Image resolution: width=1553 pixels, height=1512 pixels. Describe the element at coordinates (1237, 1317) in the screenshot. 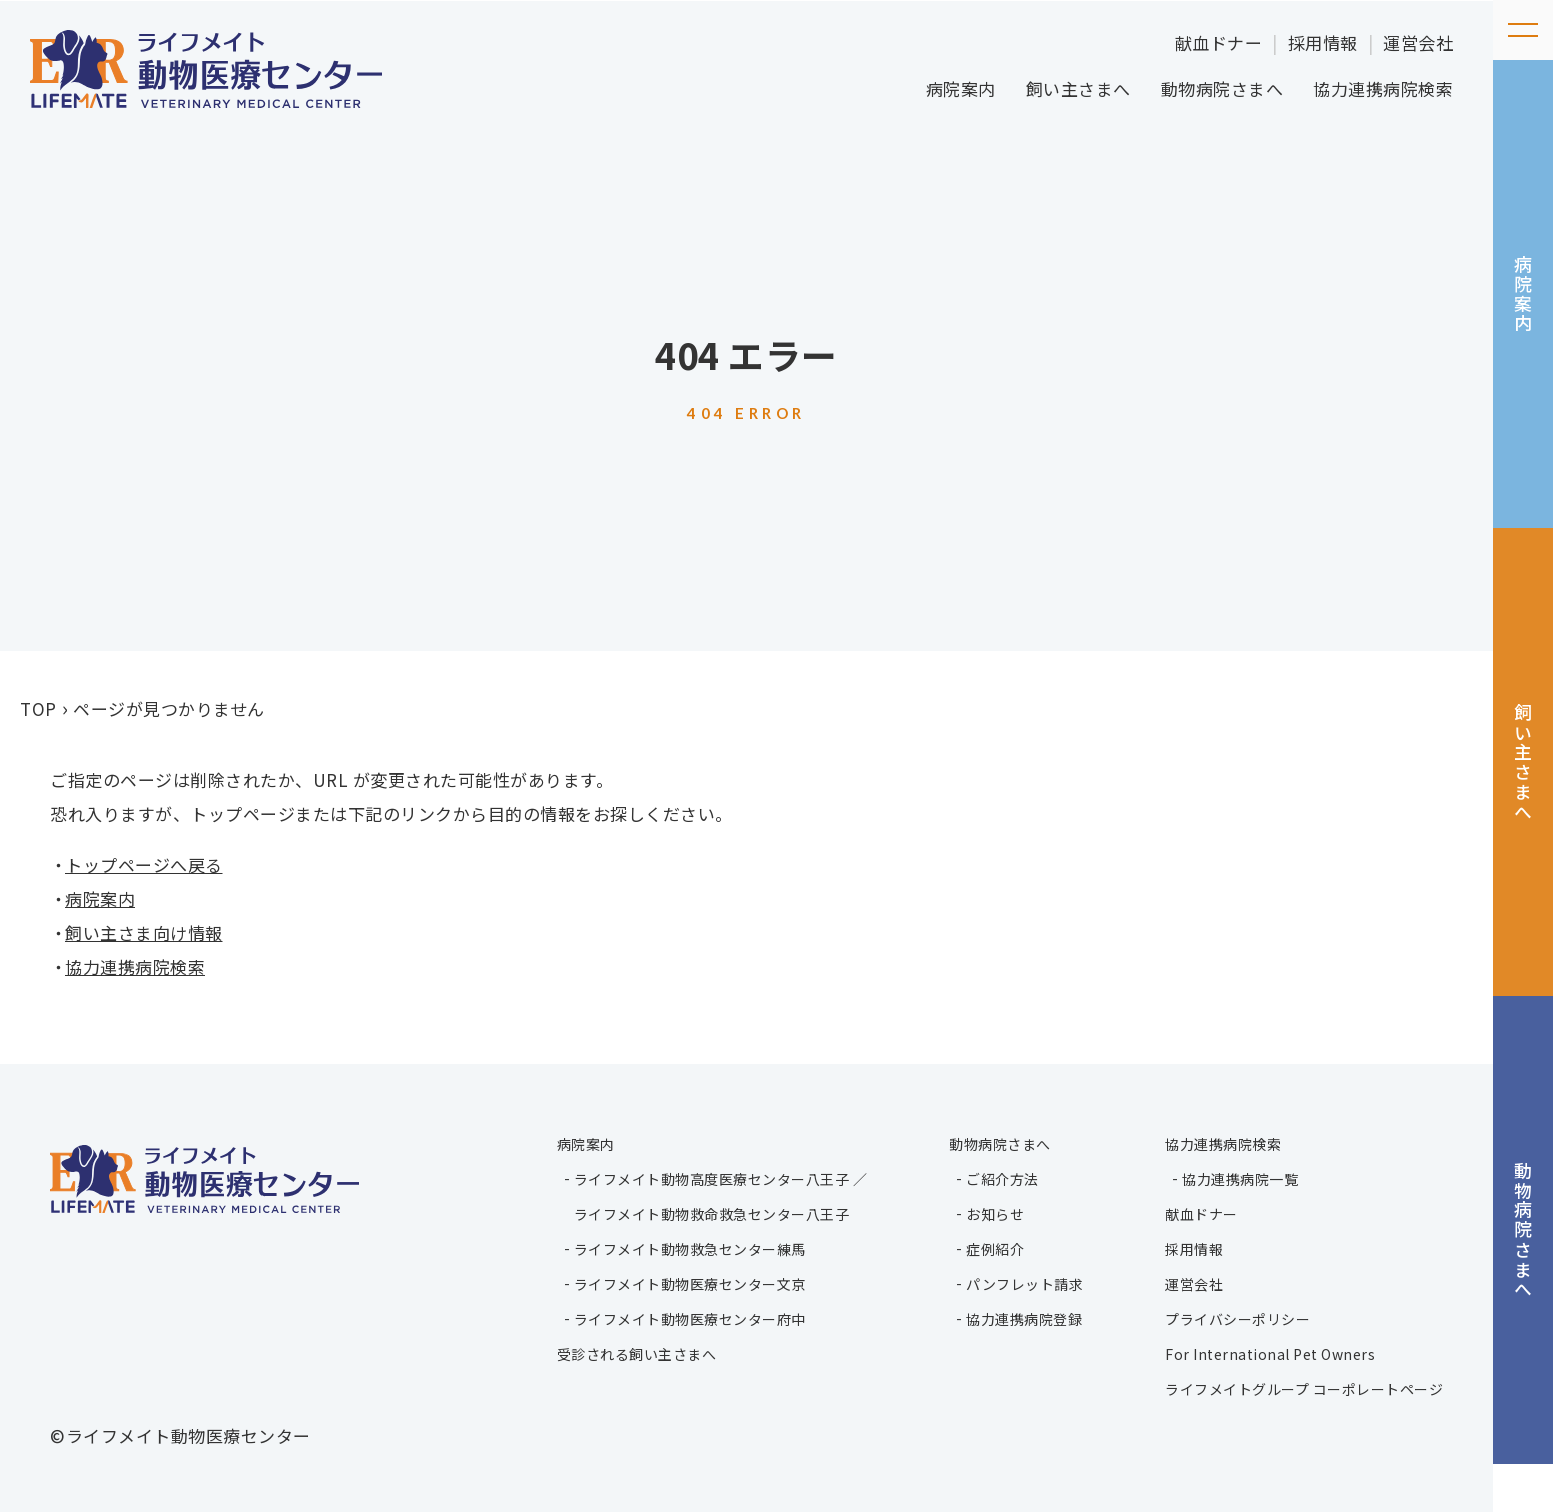

I see `プライバシーポリシー` at that location.